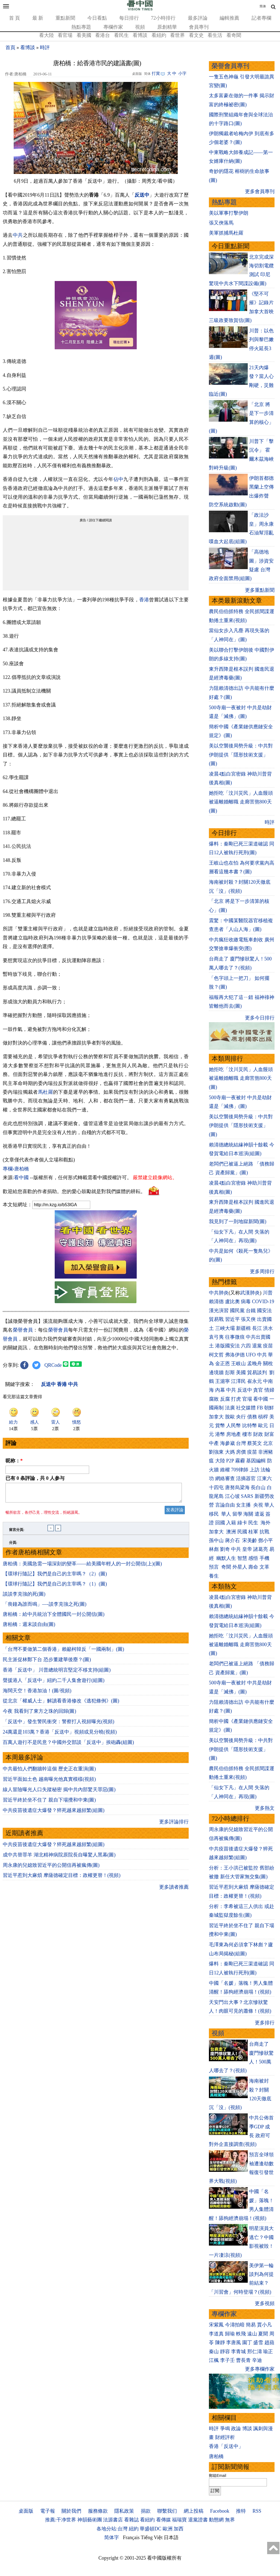  I want to click on 王岐山, so click(238, 1363).